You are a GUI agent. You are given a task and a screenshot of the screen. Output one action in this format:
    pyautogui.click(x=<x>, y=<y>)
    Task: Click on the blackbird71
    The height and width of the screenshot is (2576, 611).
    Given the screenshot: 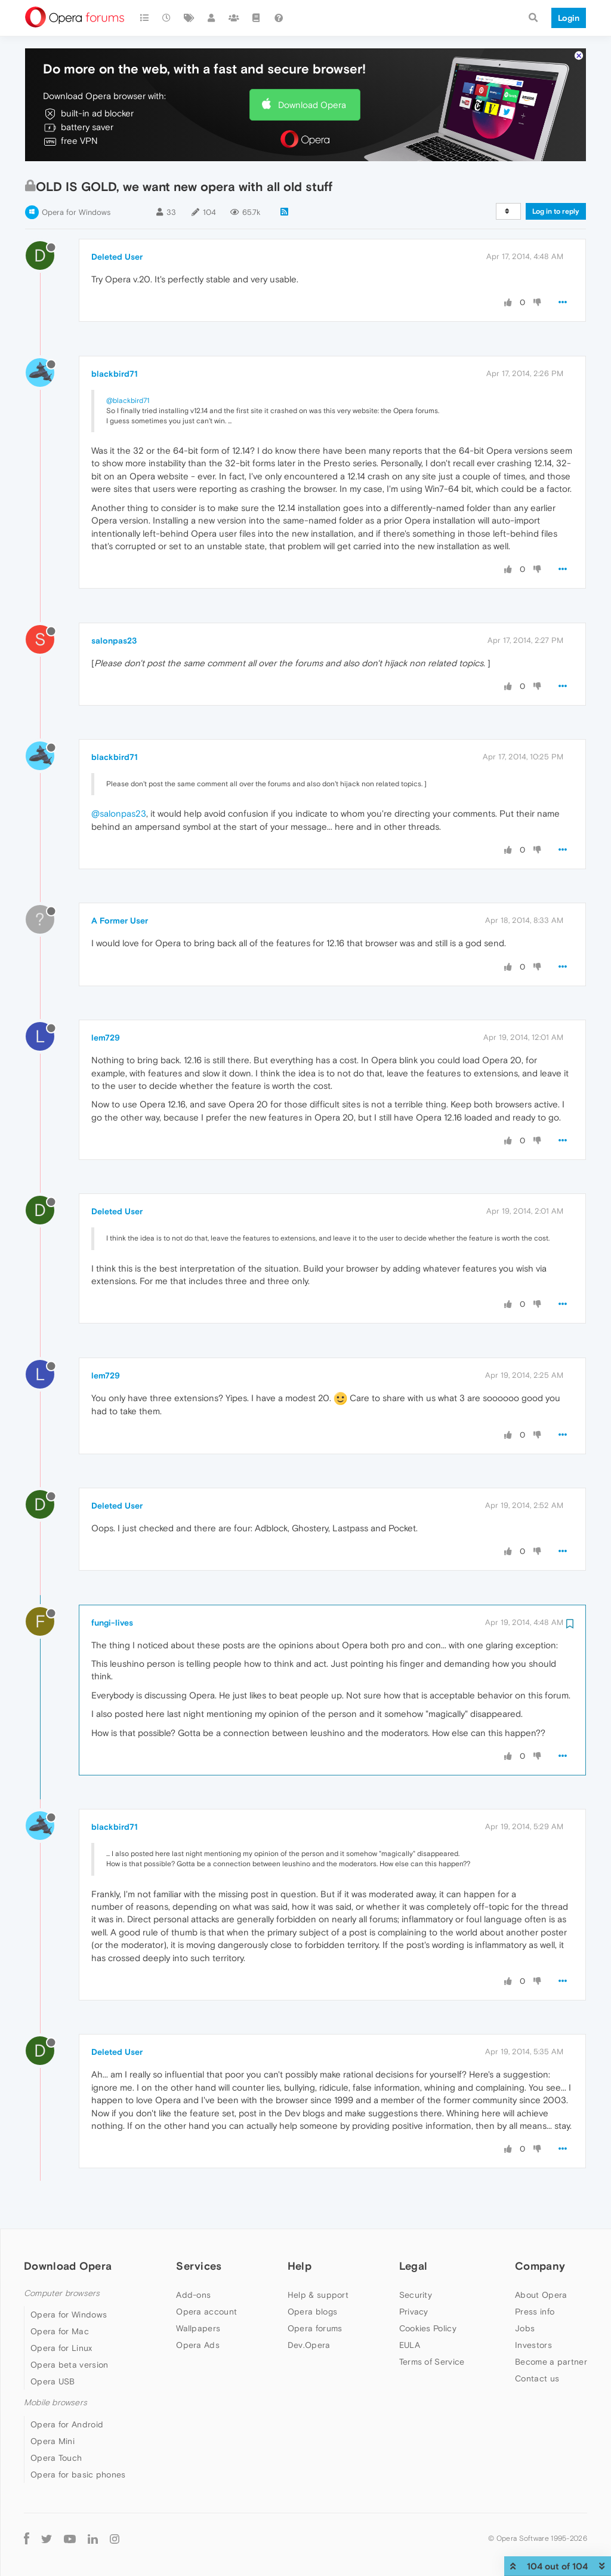 What is the action you would take?
    pyautogui.click(x=114, y=373)
    